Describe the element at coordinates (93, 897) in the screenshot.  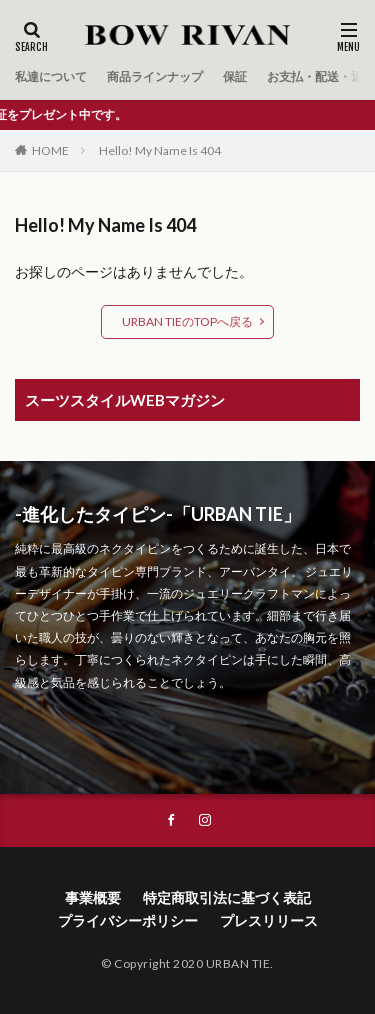
I see `事業概要` at that location.